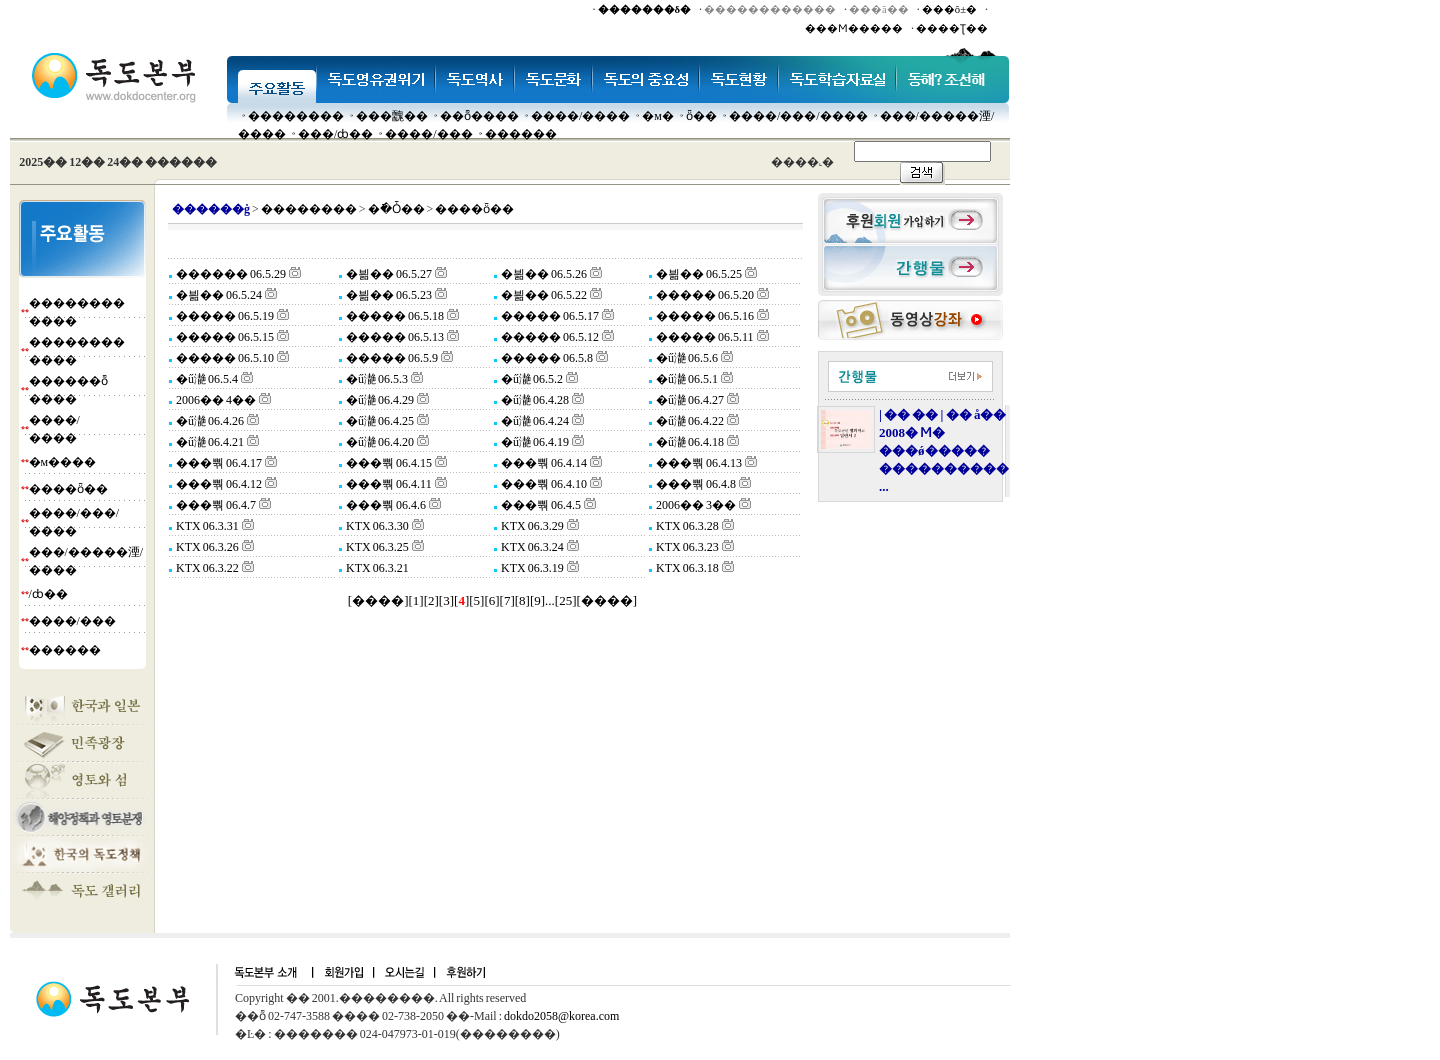 Image resolution: width=1440 pixels, height=1060 pixels. I want to click on �ű濪 06.4.27, so click(689, 400).